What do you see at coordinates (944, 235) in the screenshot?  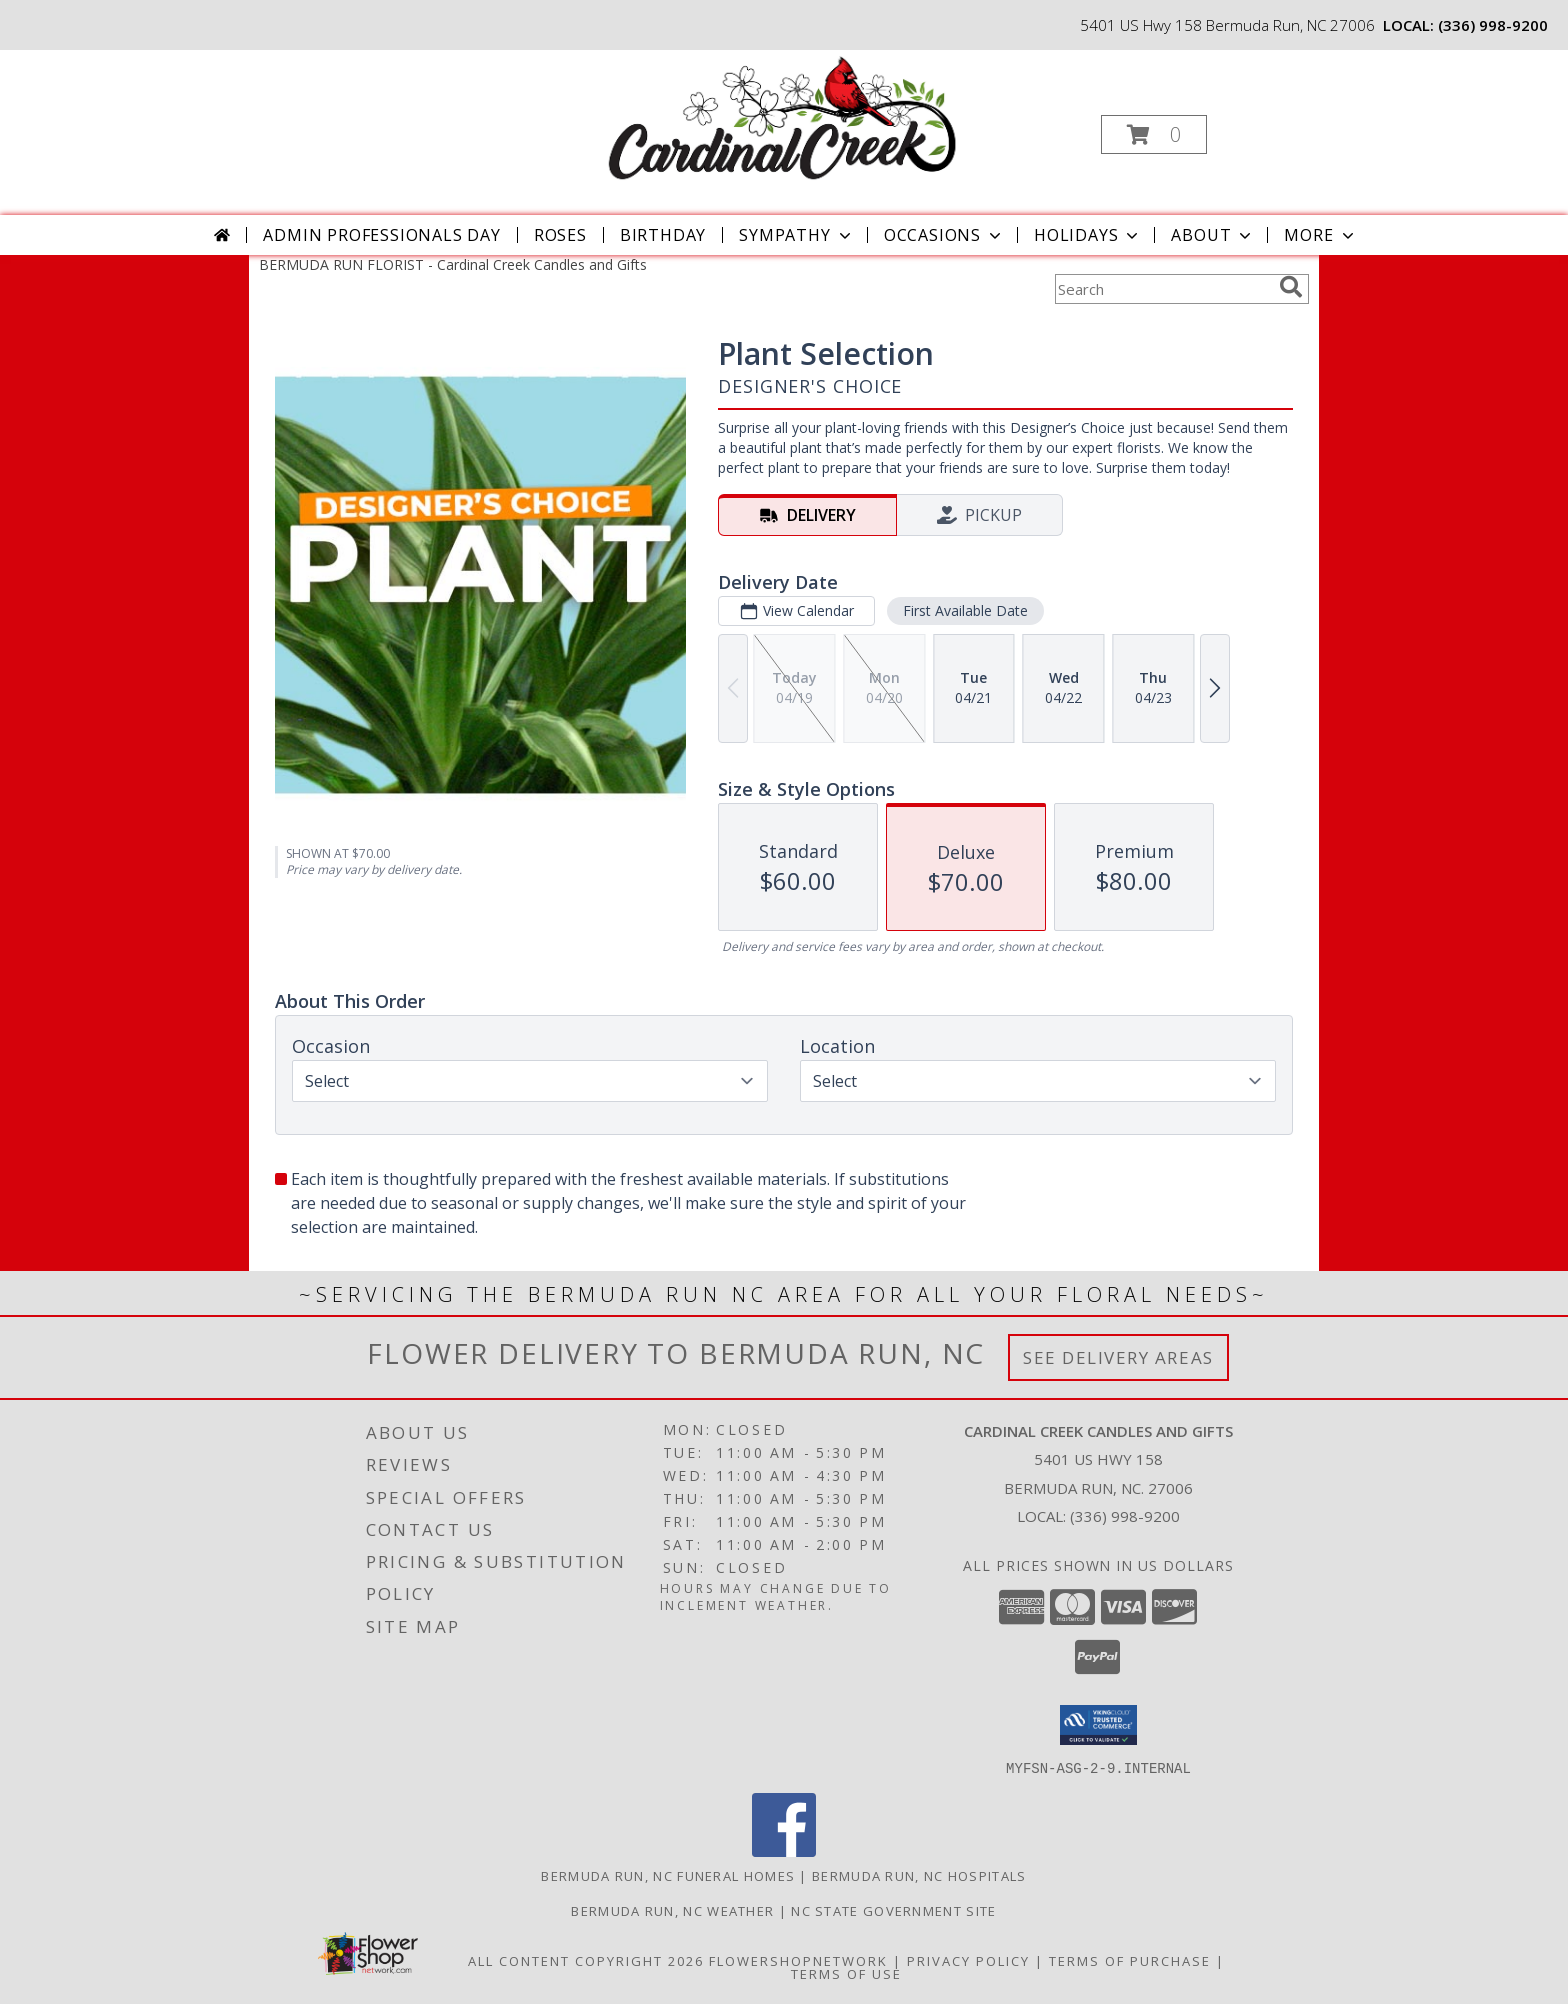 I see `Occasions` at bounding box center [944, 235].